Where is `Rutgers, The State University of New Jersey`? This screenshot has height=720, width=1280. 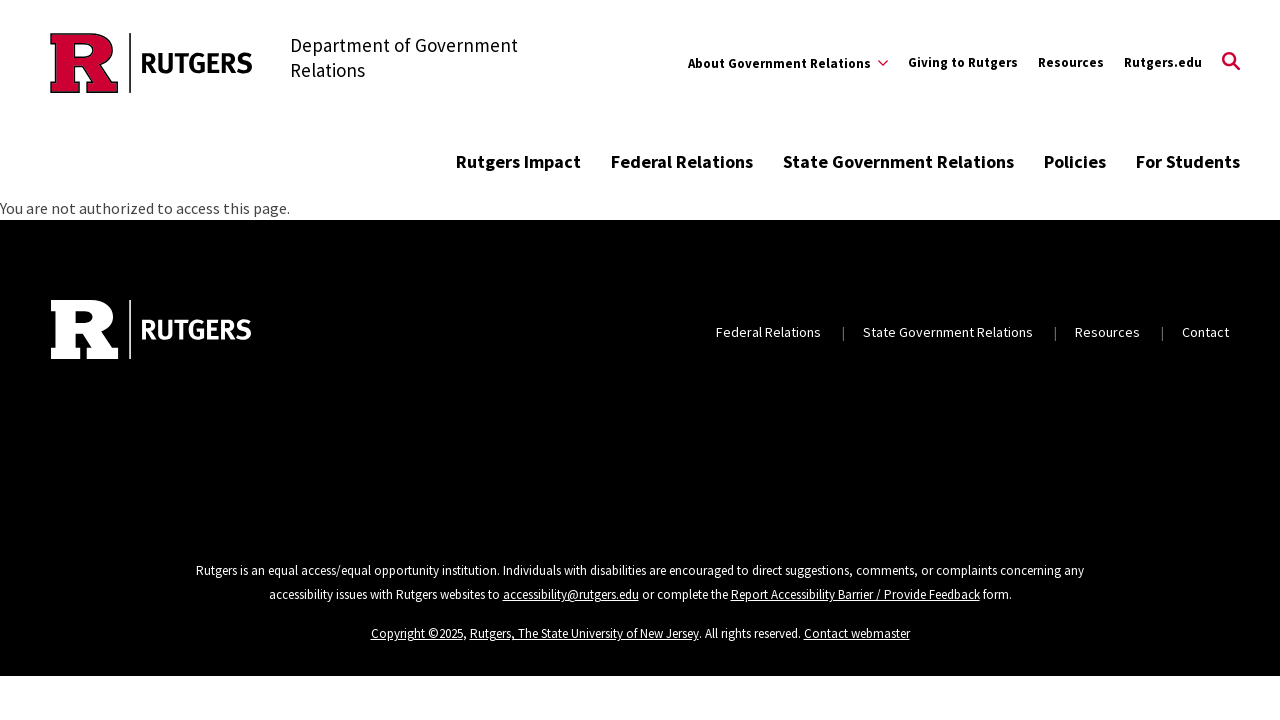
Rutgers, The State University of New Jersey is located at coordinates (584, 633).